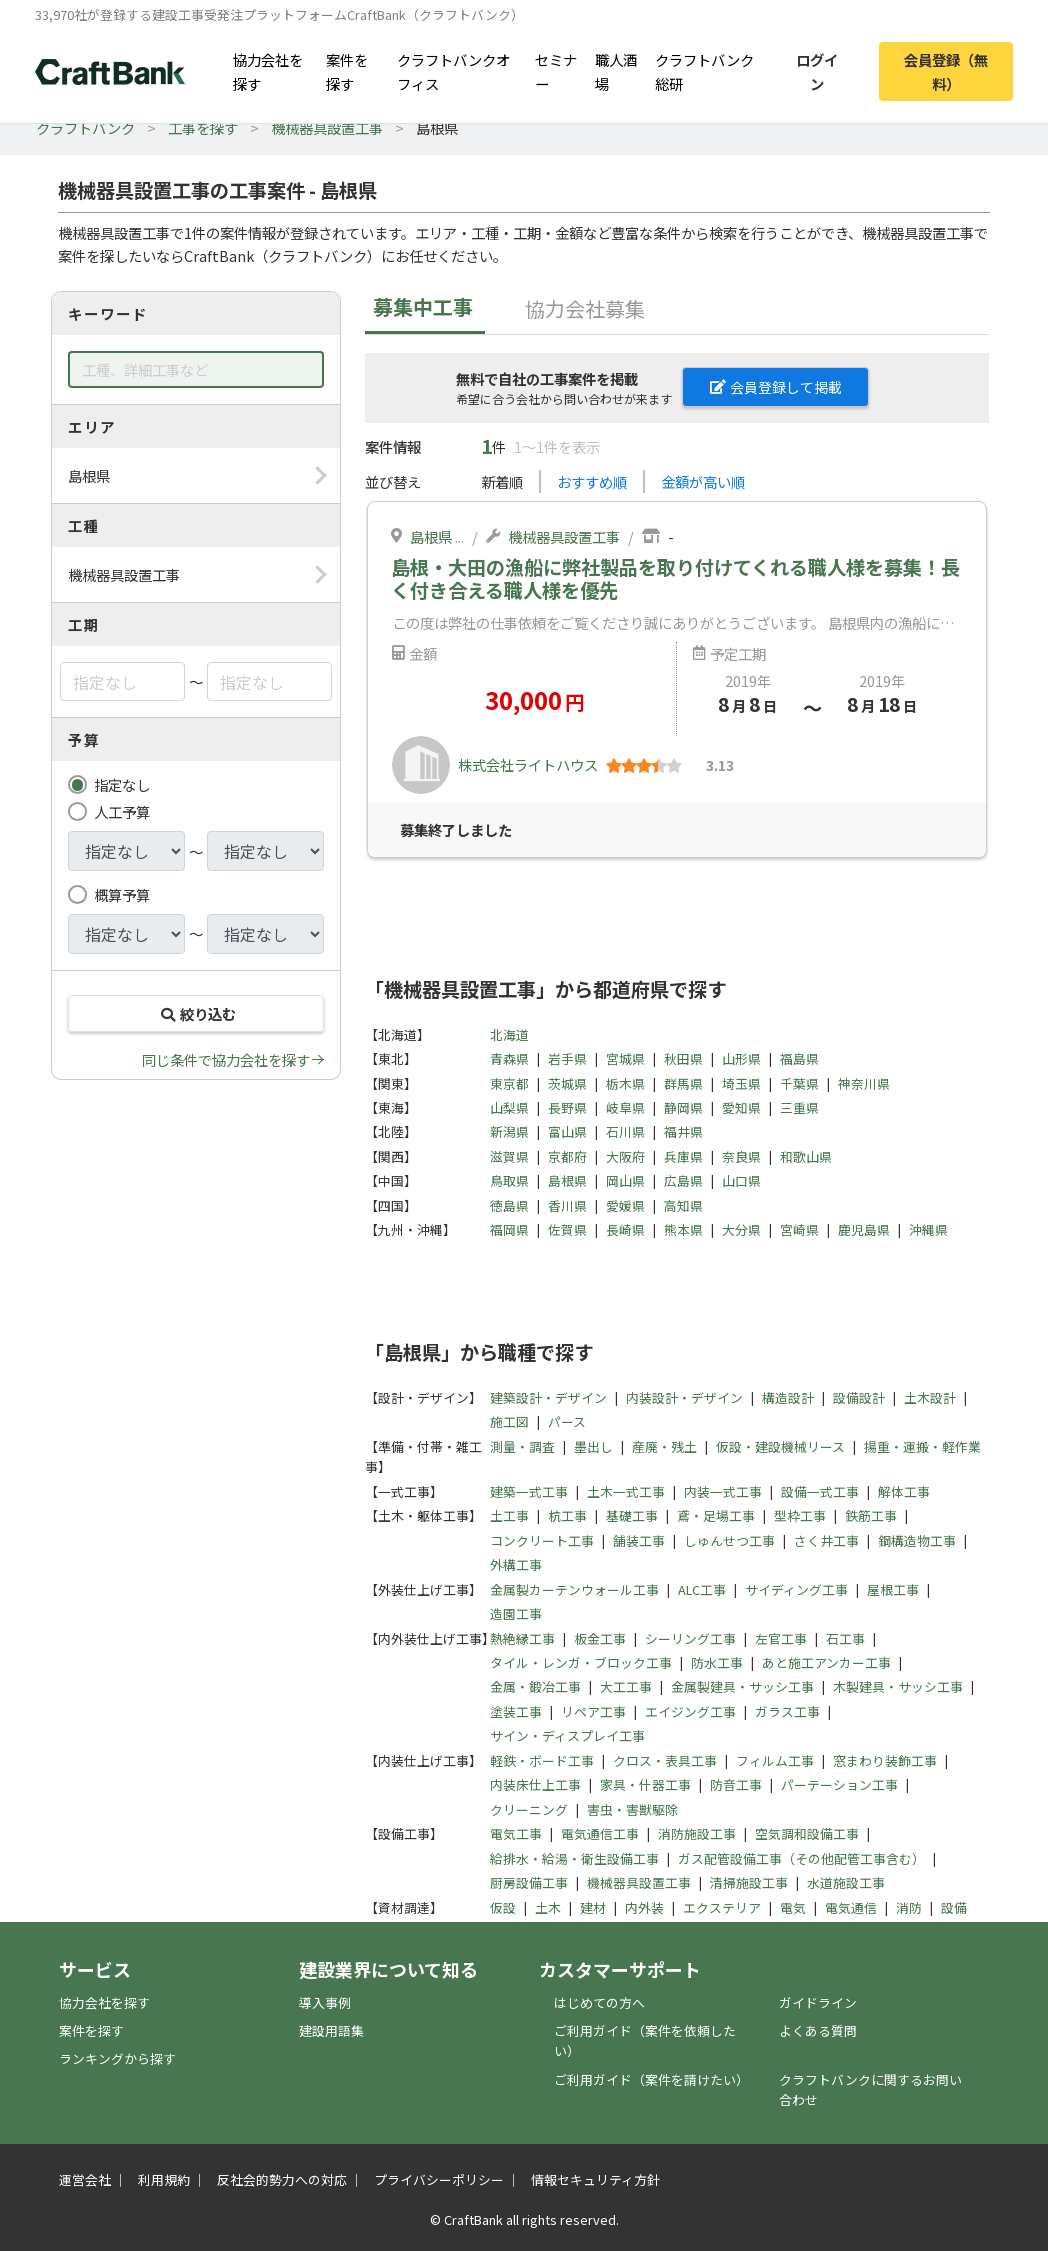 The height and width of the screenshot is (2251, 1048). I want to click on 建築設計・デザイン, so click(548, 1397).